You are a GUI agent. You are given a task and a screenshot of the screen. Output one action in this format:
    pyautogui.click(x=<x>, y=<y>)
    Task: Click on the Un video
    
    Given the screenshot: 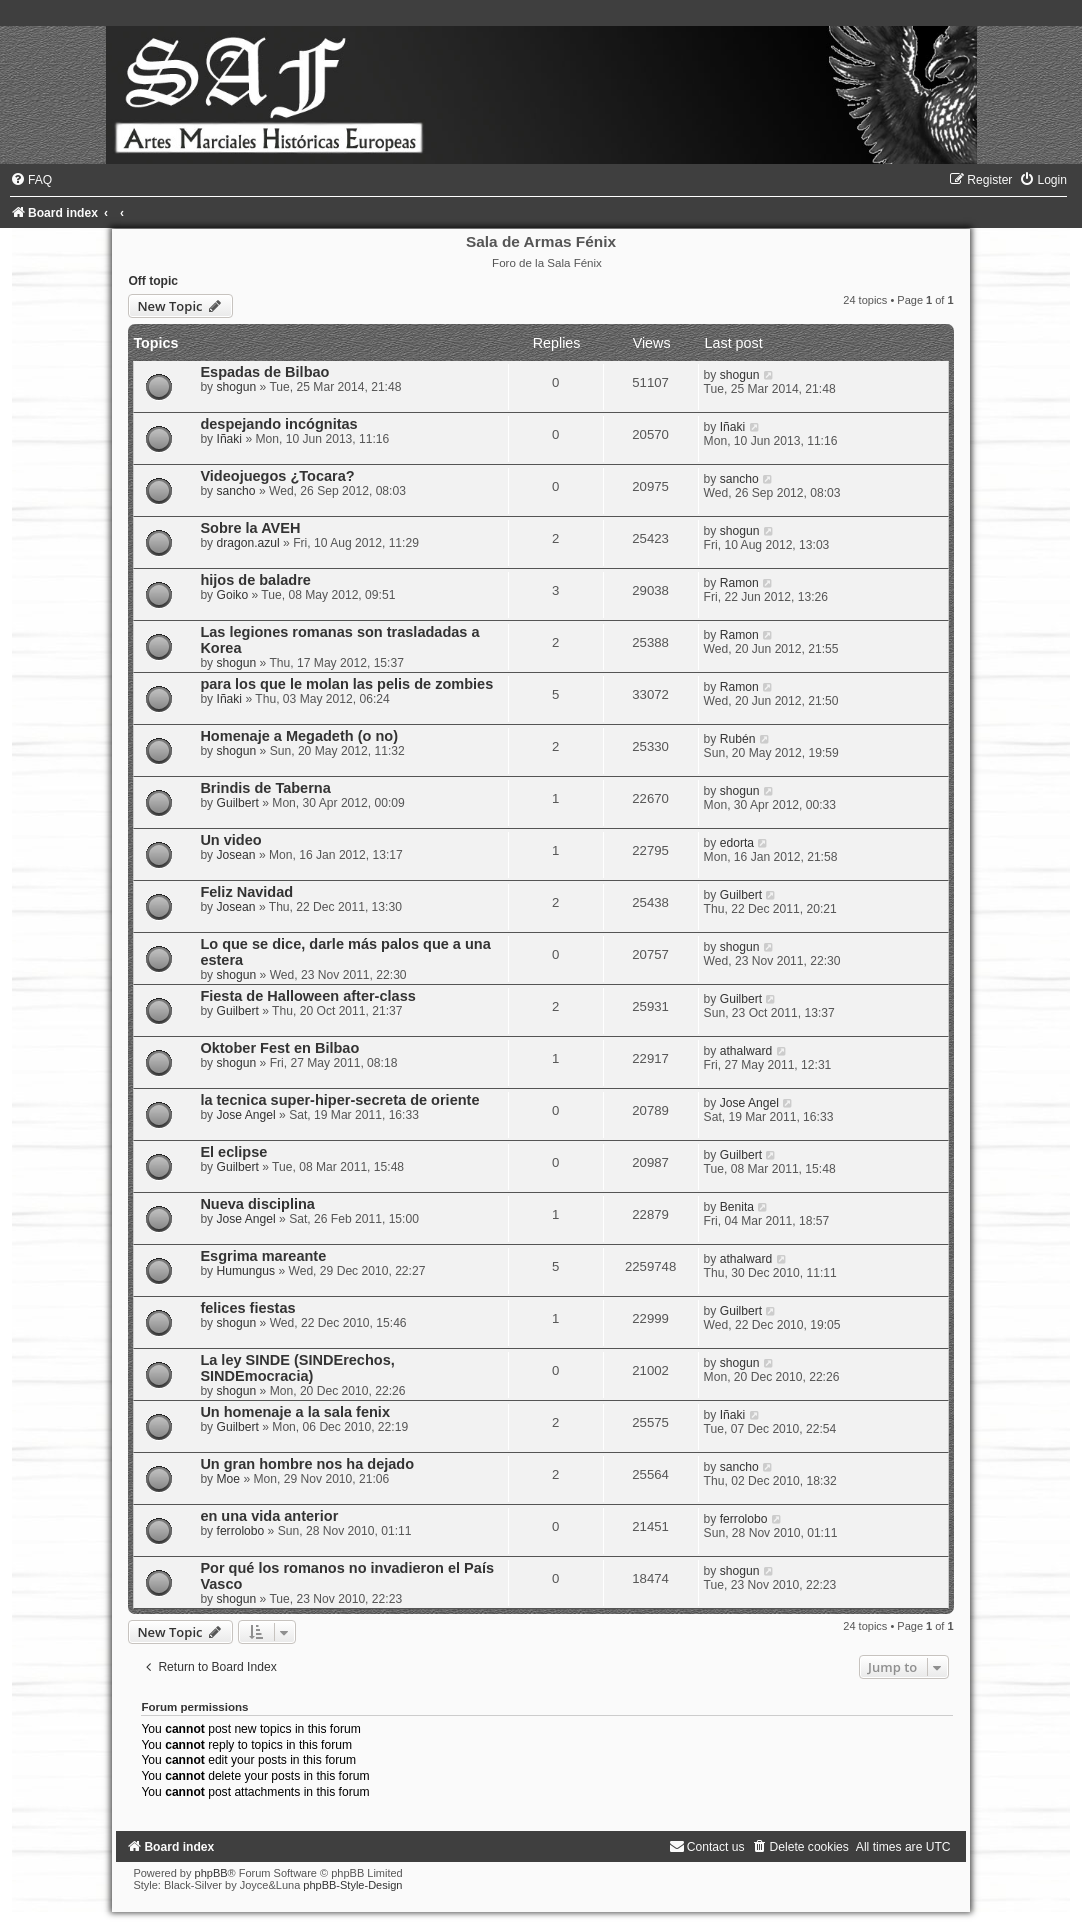 What is the action you would take?
    pyautogui.click(x=230, y=840)
    